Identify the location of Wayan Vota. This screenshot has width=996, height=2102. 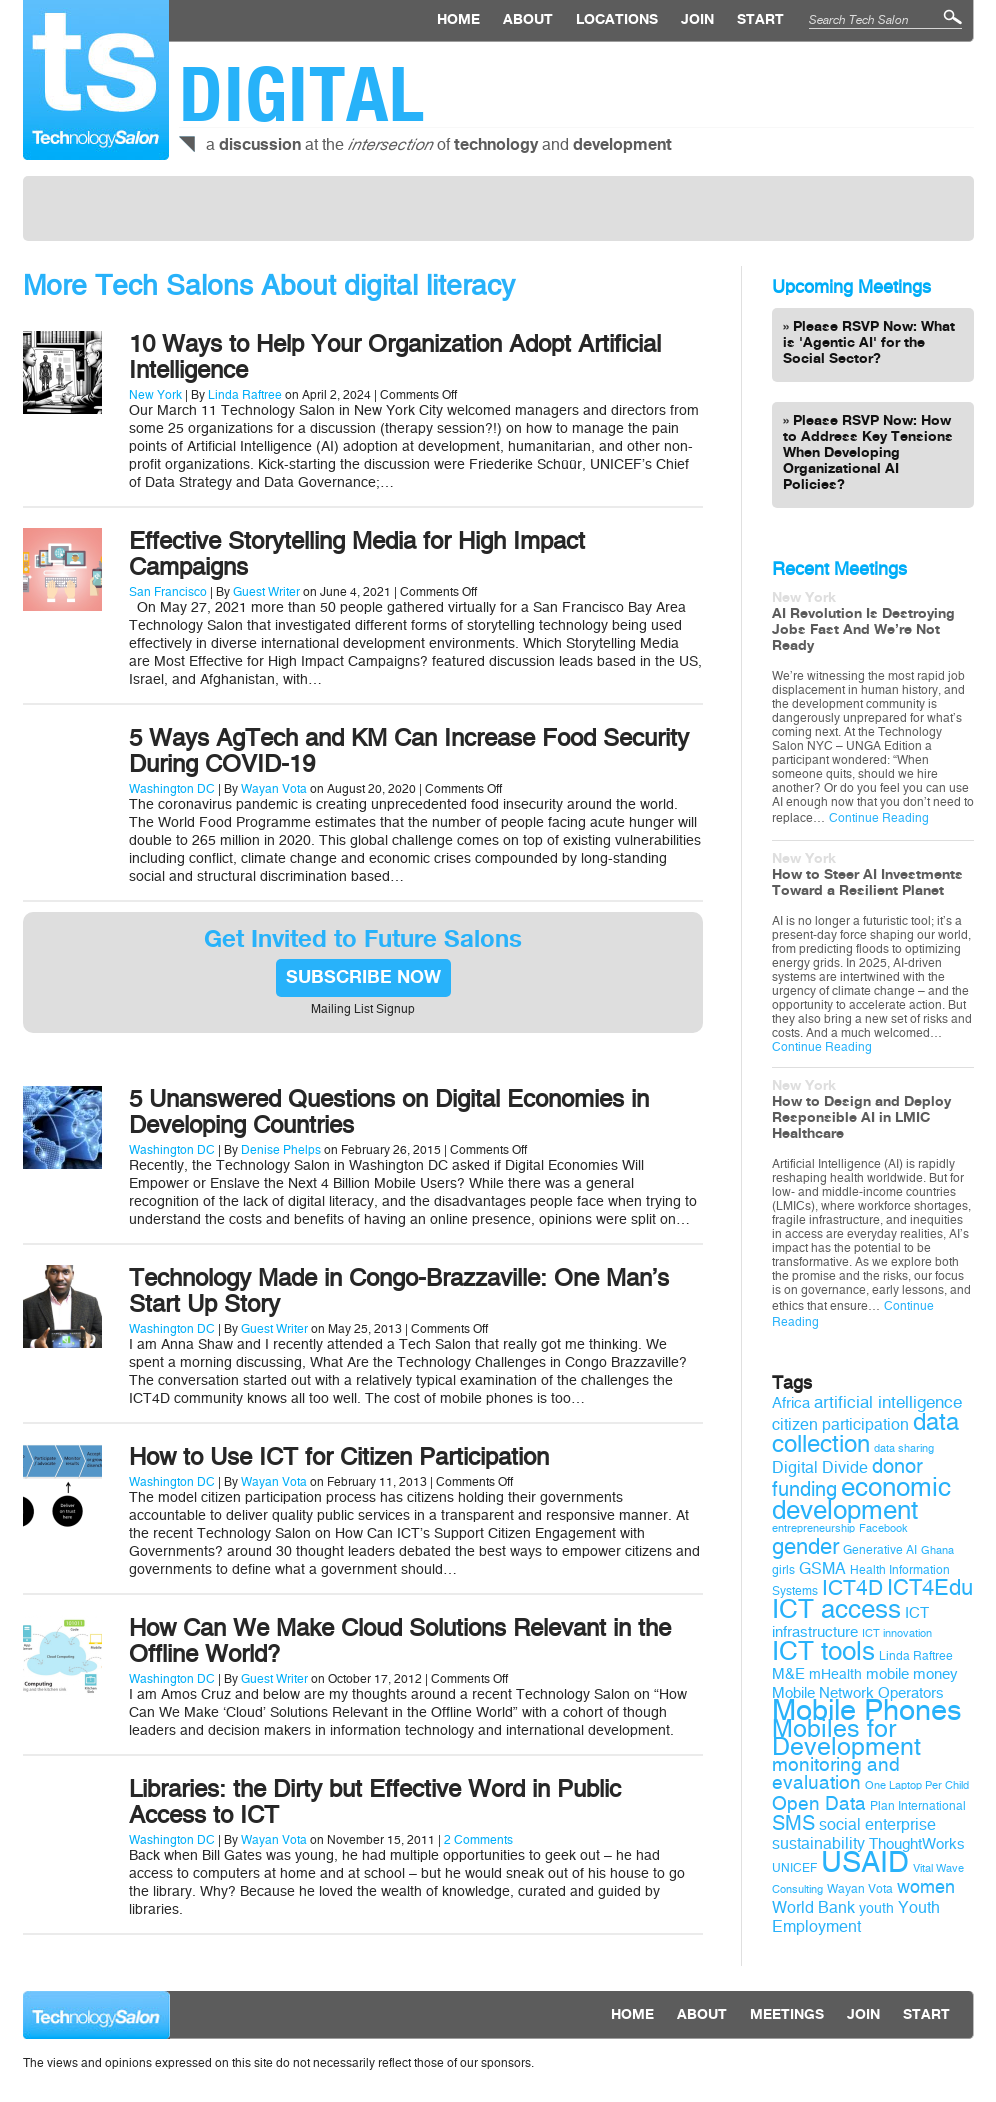
(274, 789).